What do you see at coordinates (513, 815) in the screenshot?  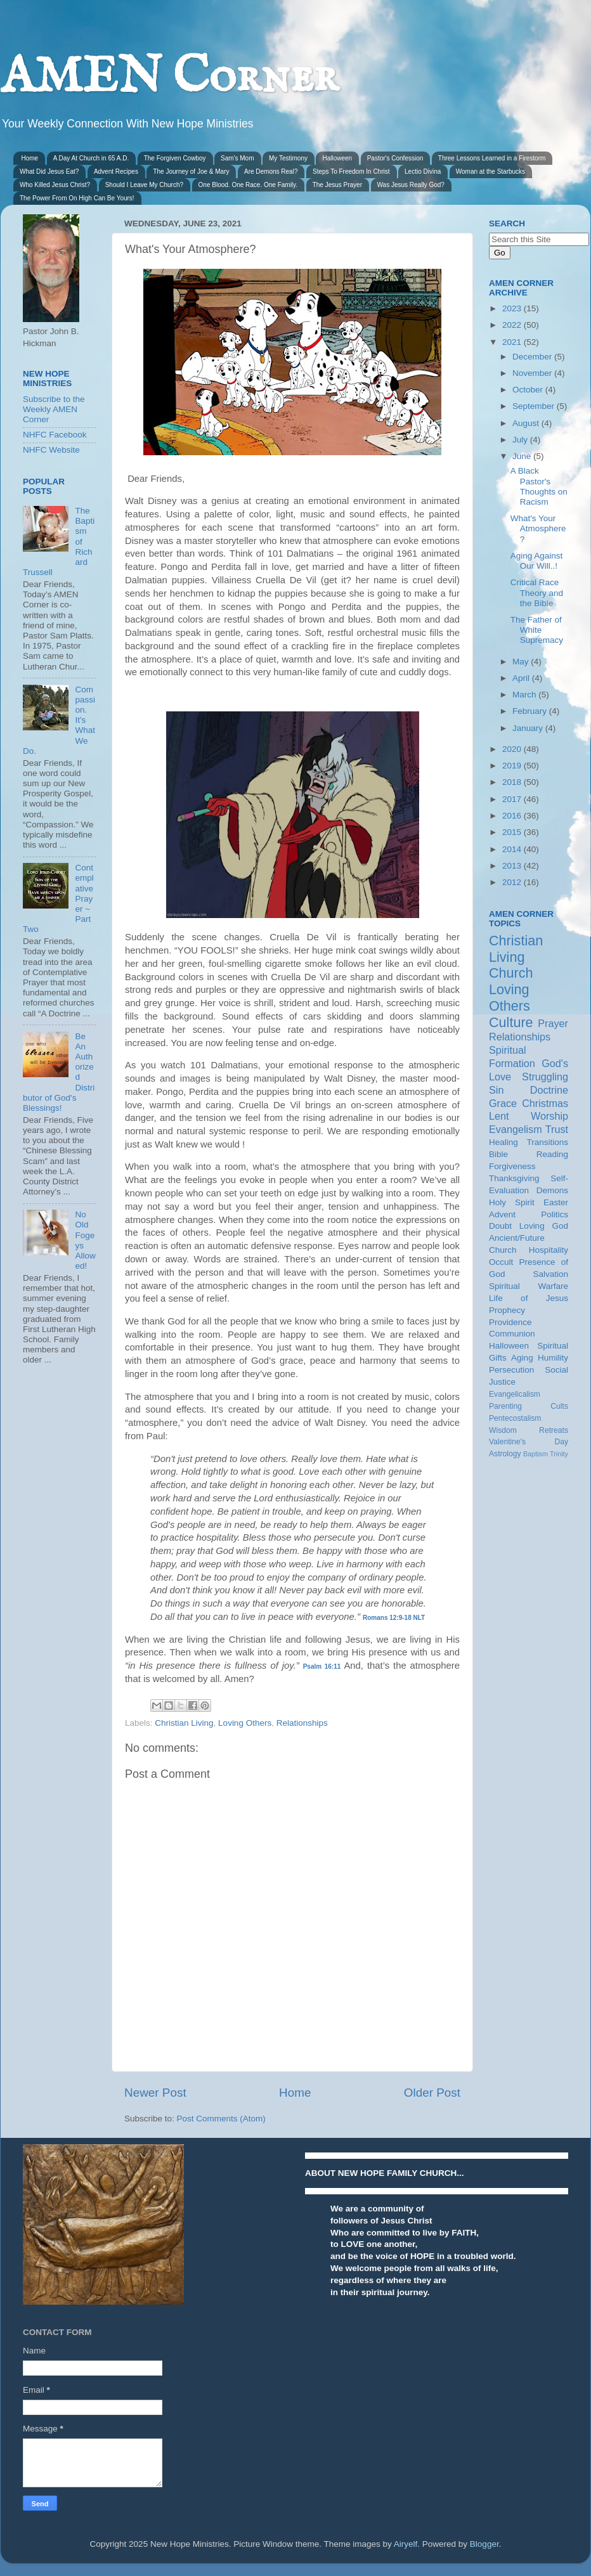 I see `2016` at bounding box center [513, 815].